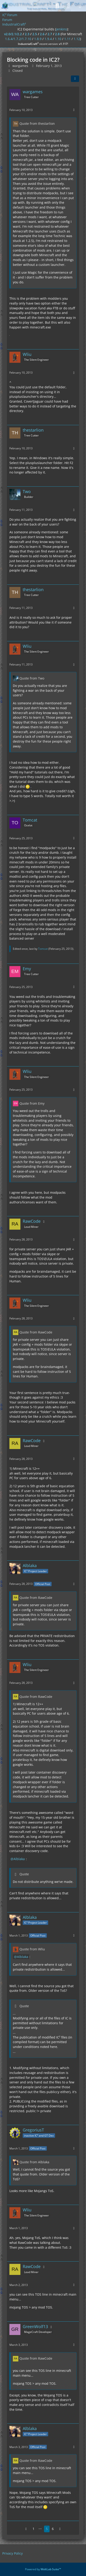 The height and width of the screenshot is (2576, 86). Describe the element at coordinates (31, 1103) in the screenshot. I see `Quote from Emy` at that location.